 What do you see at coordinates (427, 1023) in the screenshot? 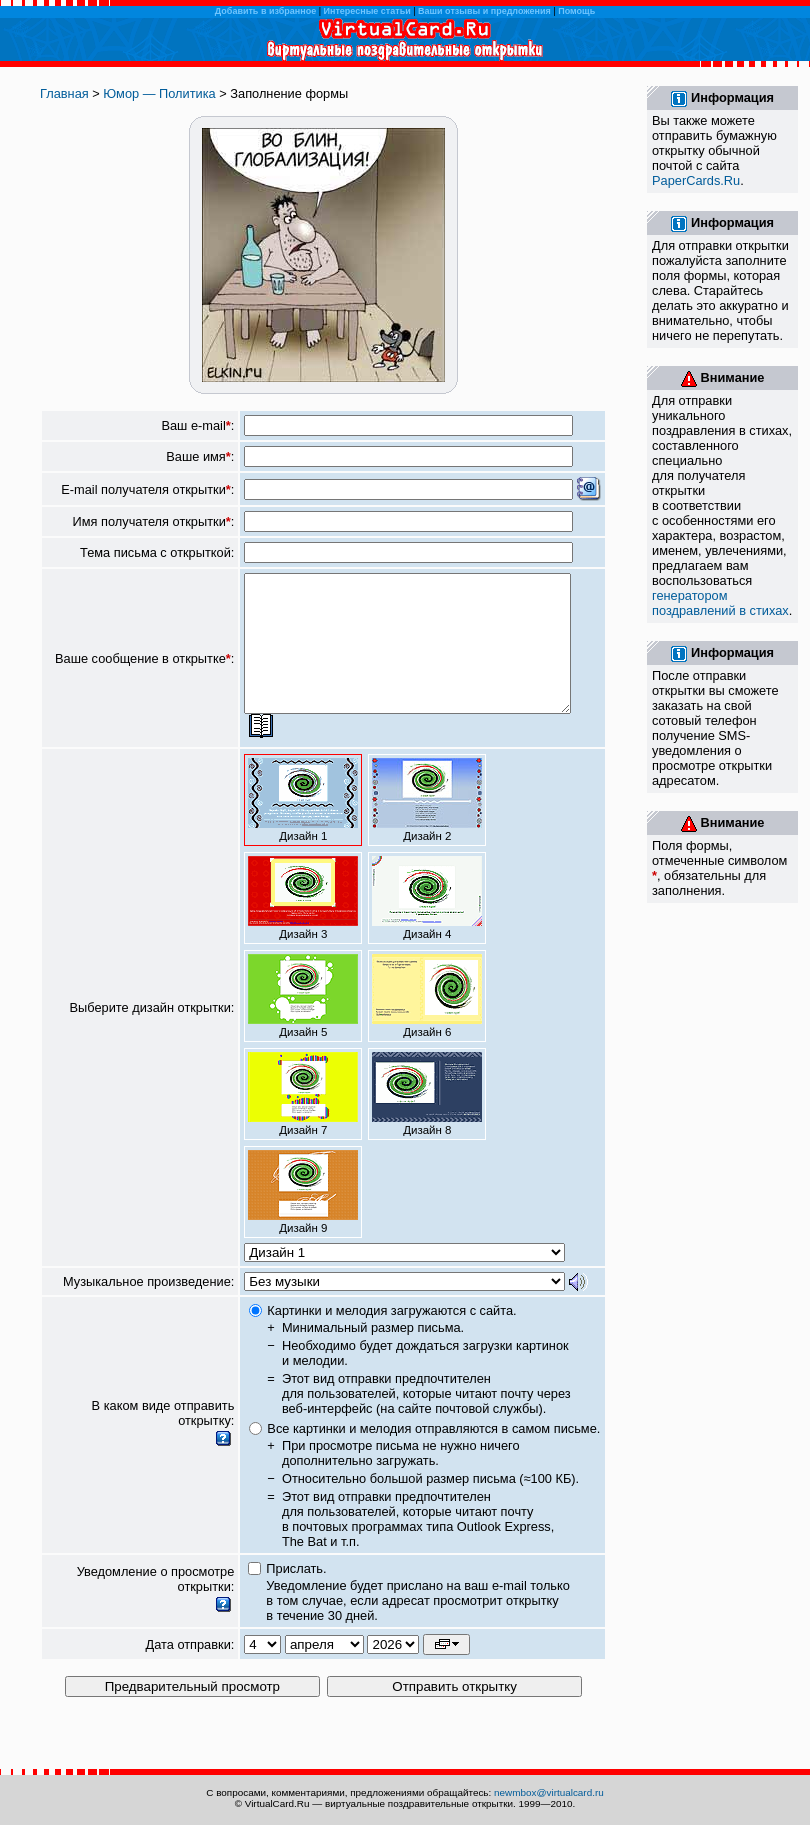
I see `Дизайн 6` at bounding box center [427, 1023].